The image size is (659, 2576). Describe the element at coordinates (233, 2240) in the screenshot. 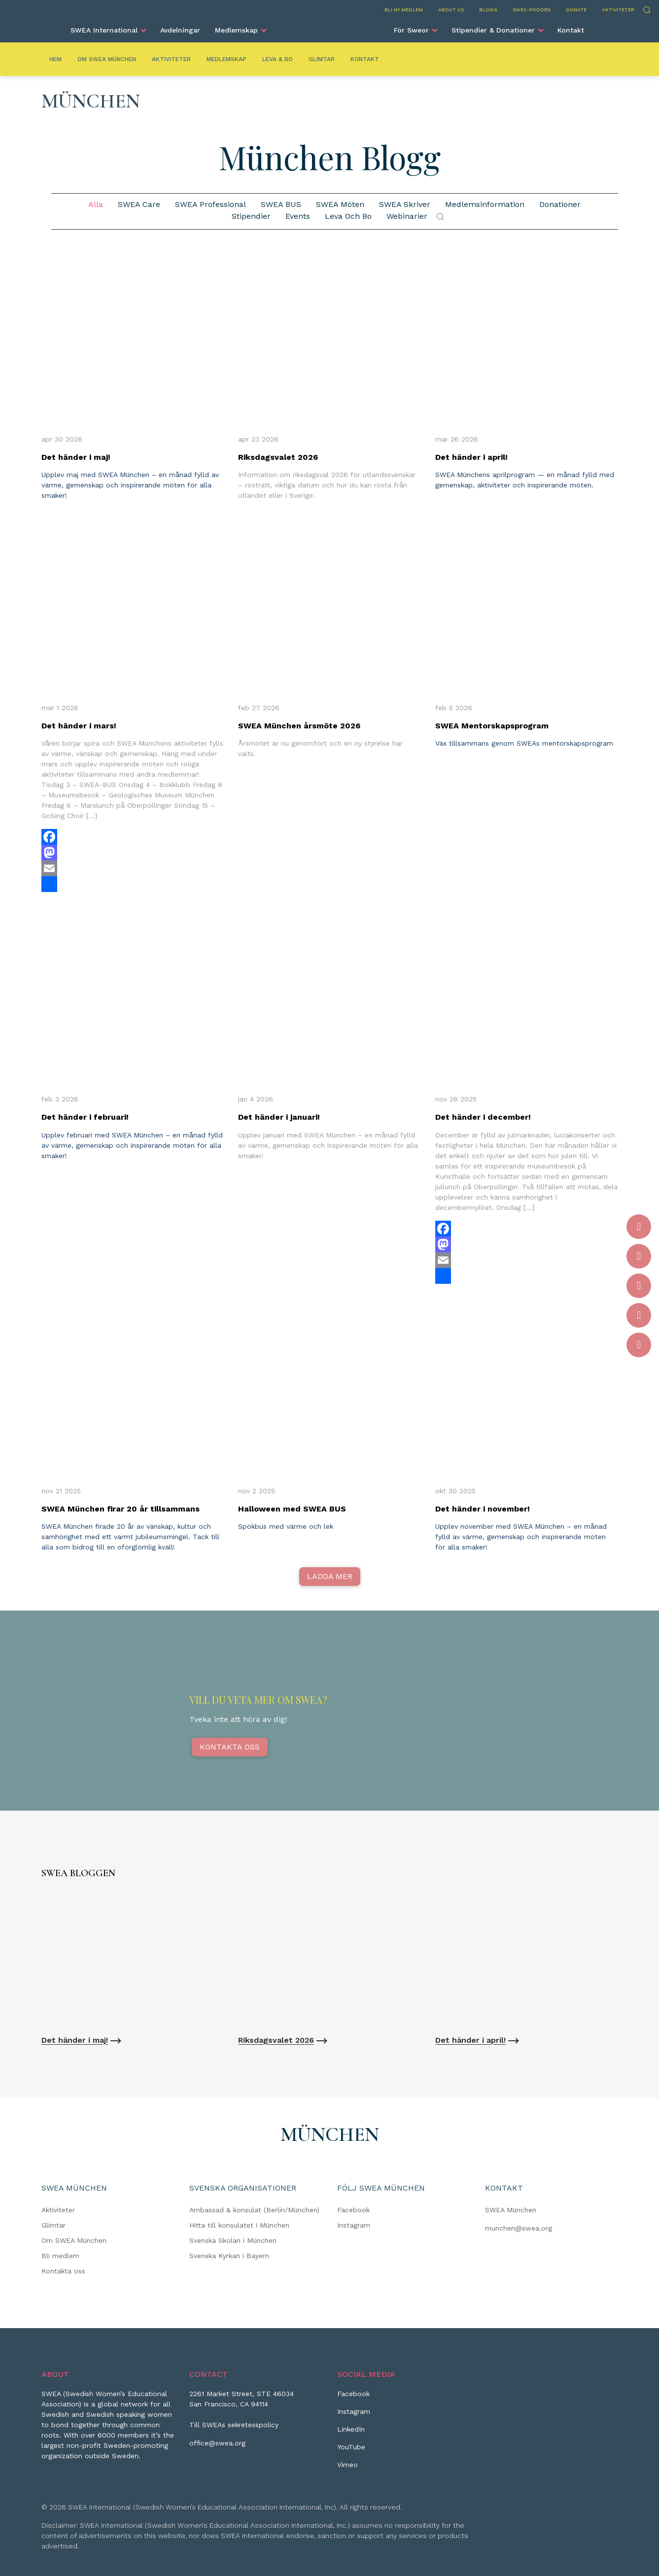

I see `Svenska Skolan i München` at that location.